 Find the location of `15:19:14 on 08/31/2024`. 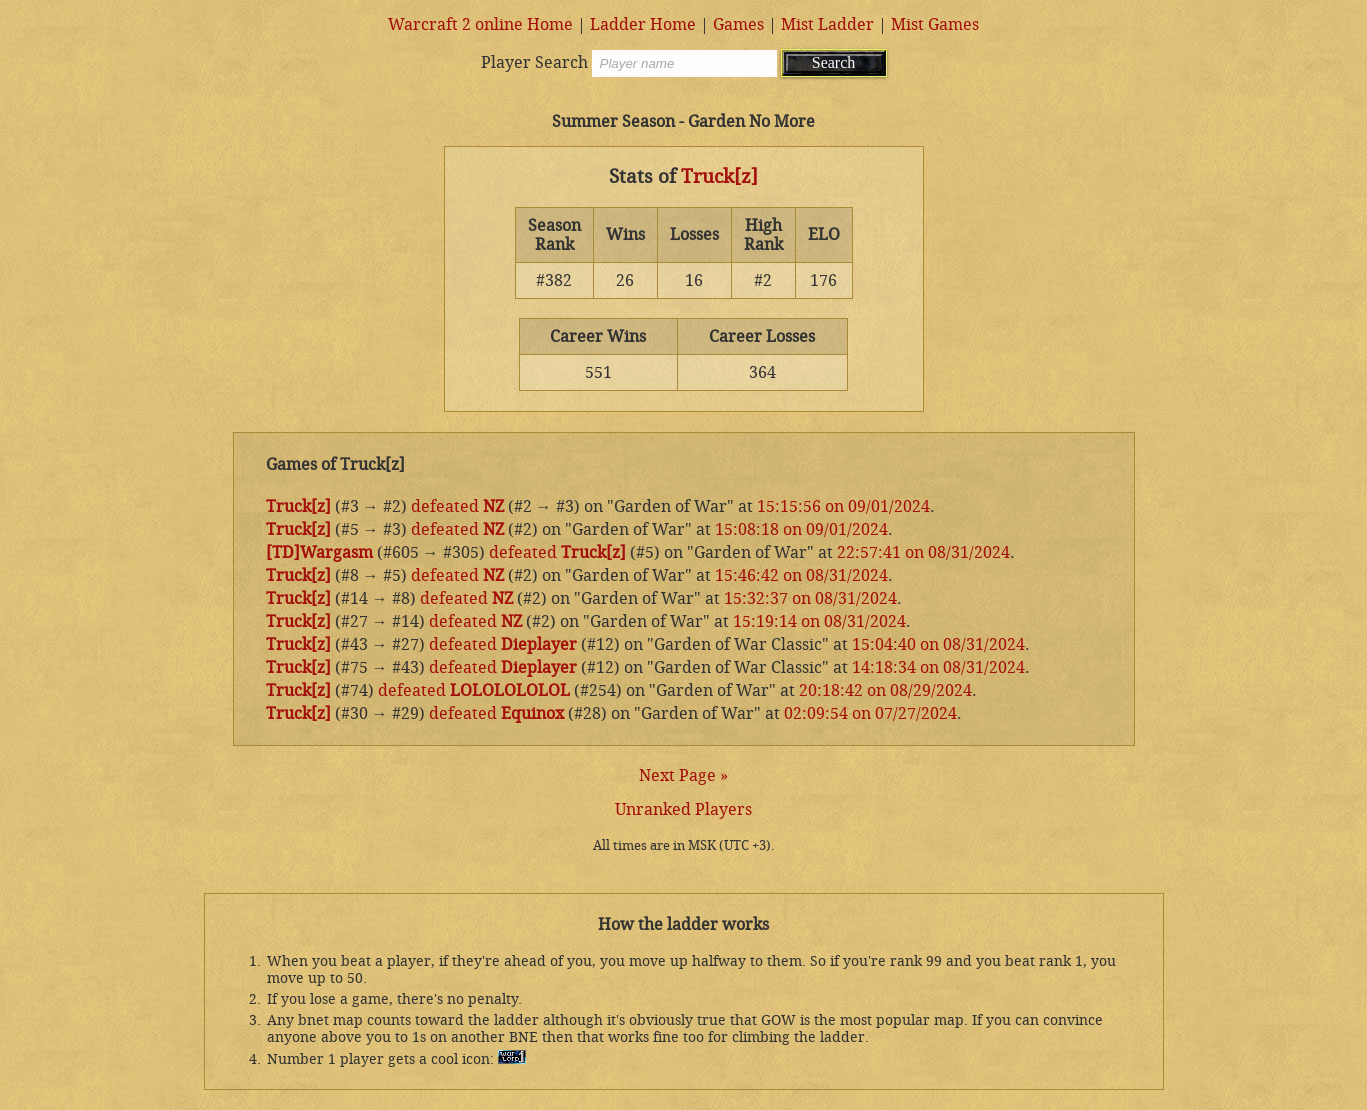

15:19:14 on 08/31/2024 is located at coordinates (819, 621).